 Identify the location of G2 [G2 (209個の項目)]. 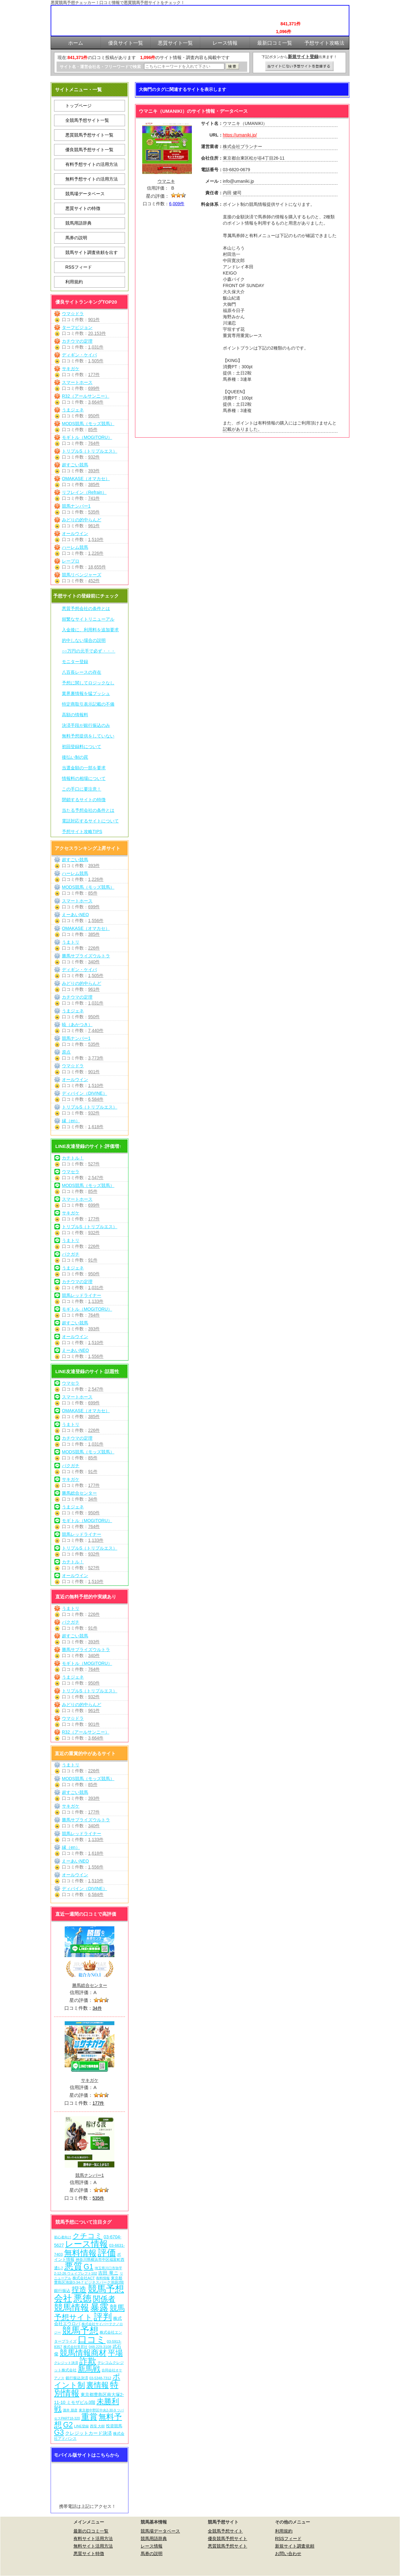
(68, 2425).